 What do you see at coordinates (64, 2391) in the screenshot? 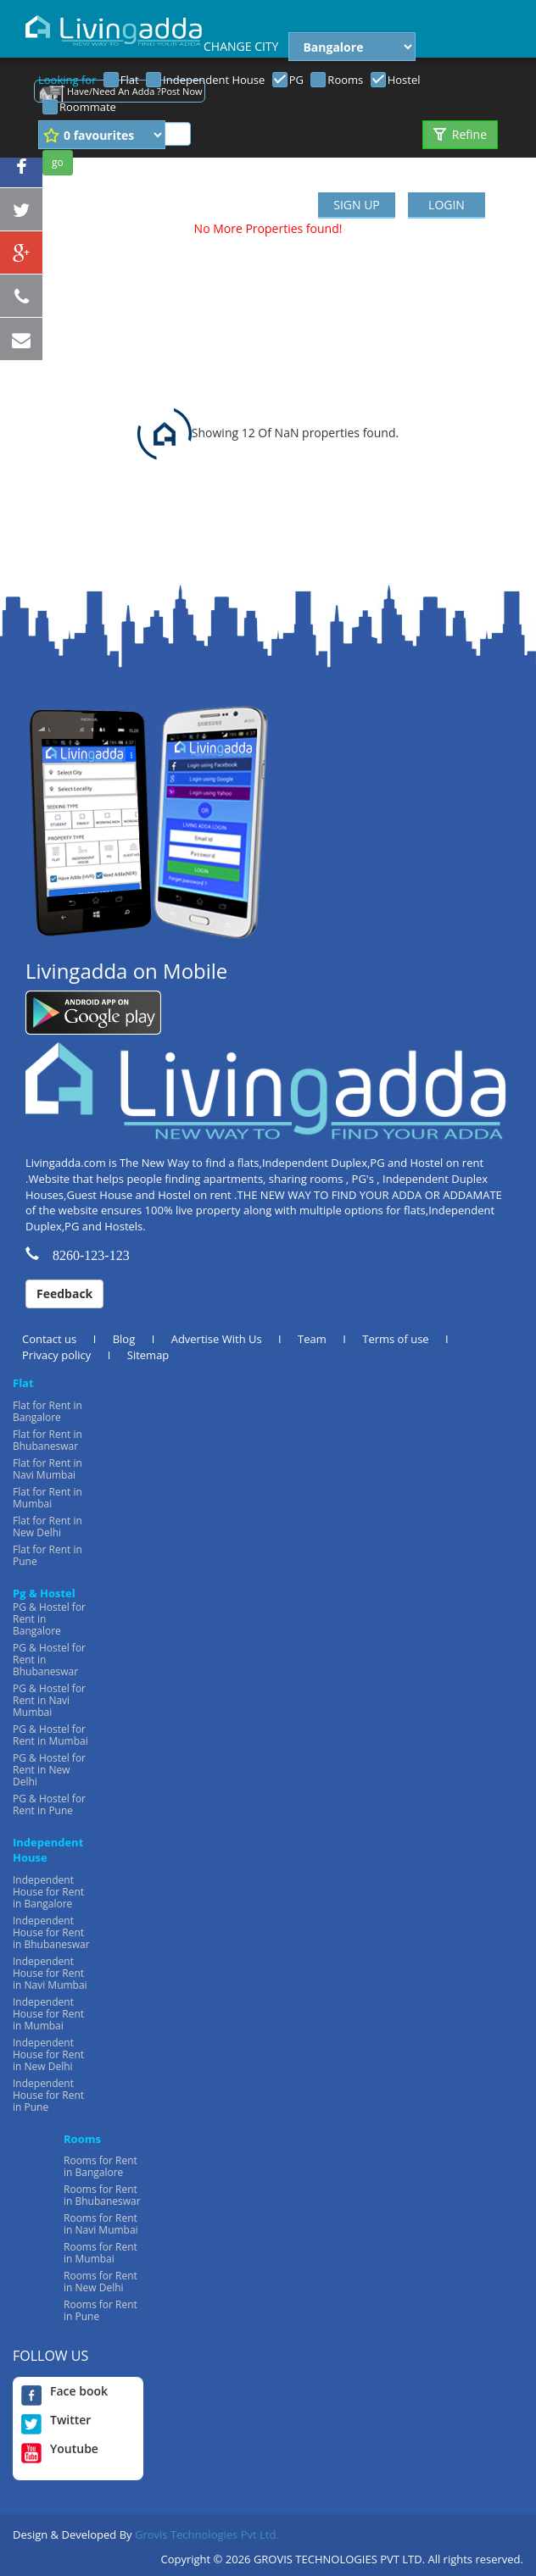
I see `Face book` at bounding box center [64, 2391].